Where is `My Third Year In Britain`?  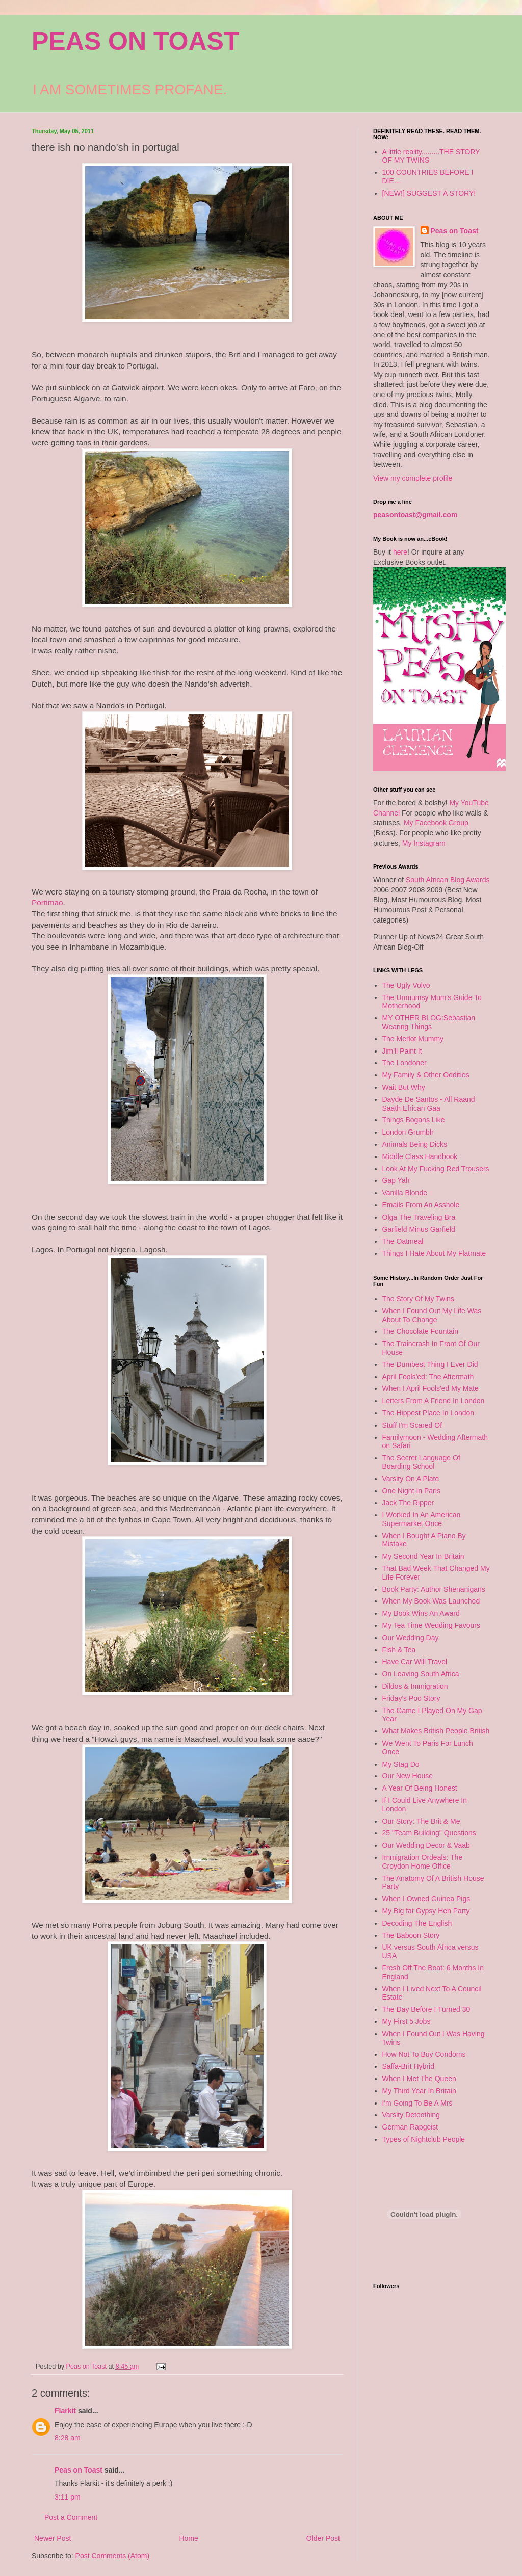
My Third Year In Britain is located at coordinates (419, 2091).